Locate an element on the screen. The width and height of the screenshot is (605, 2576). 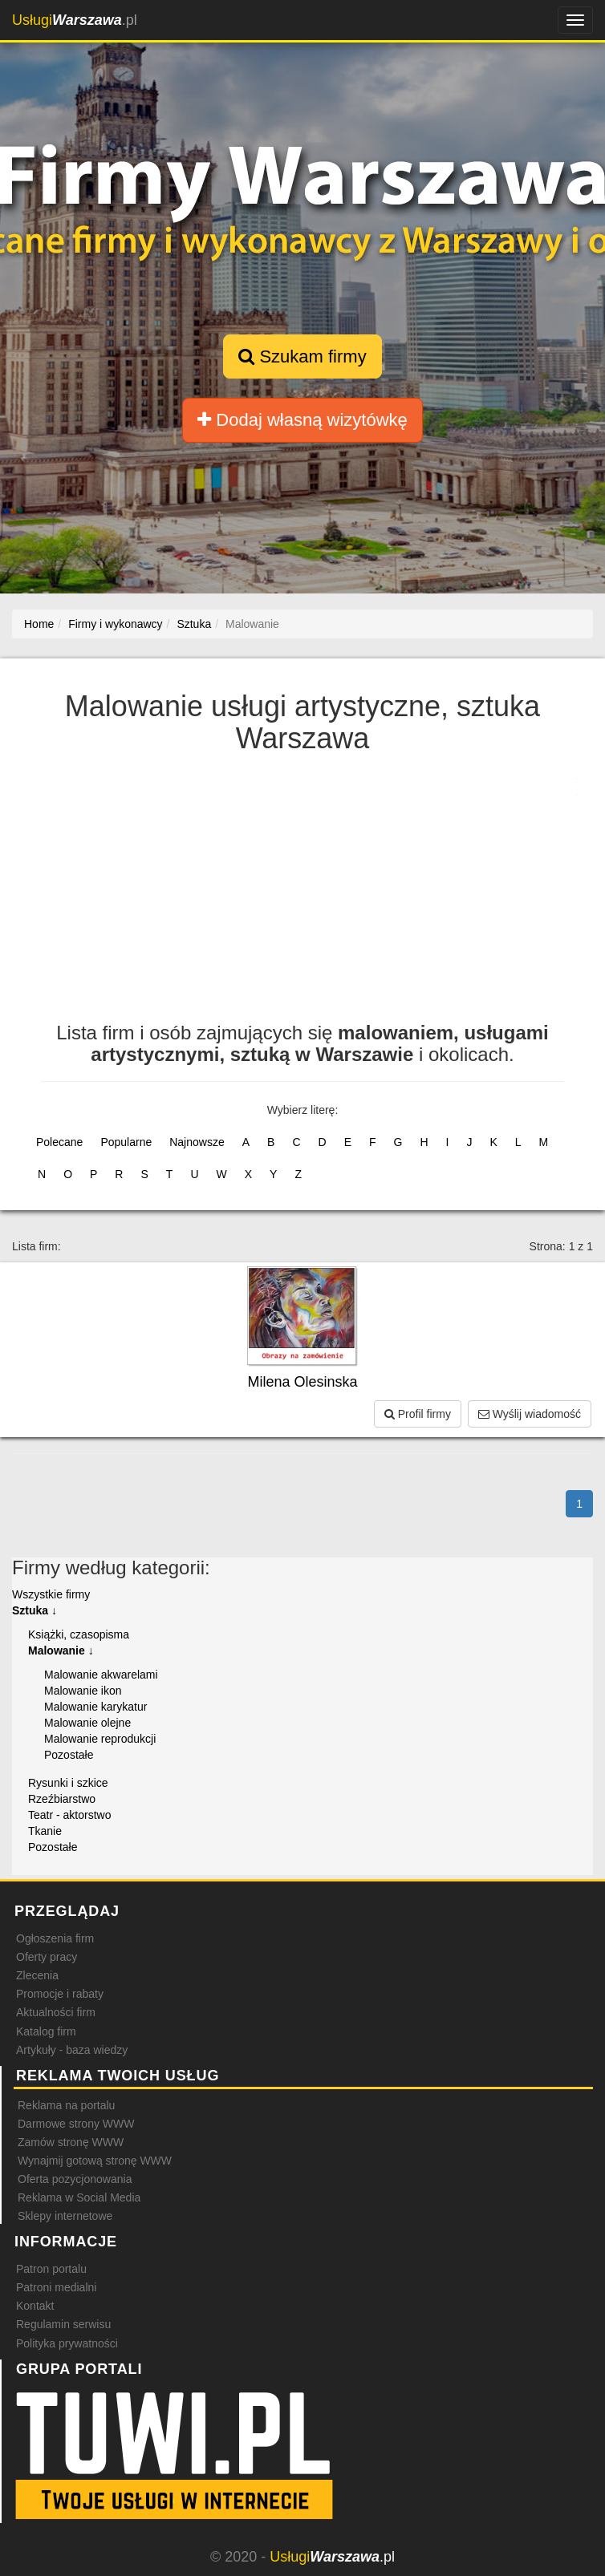
Najnowsze is located at coordinates (196, 1142).